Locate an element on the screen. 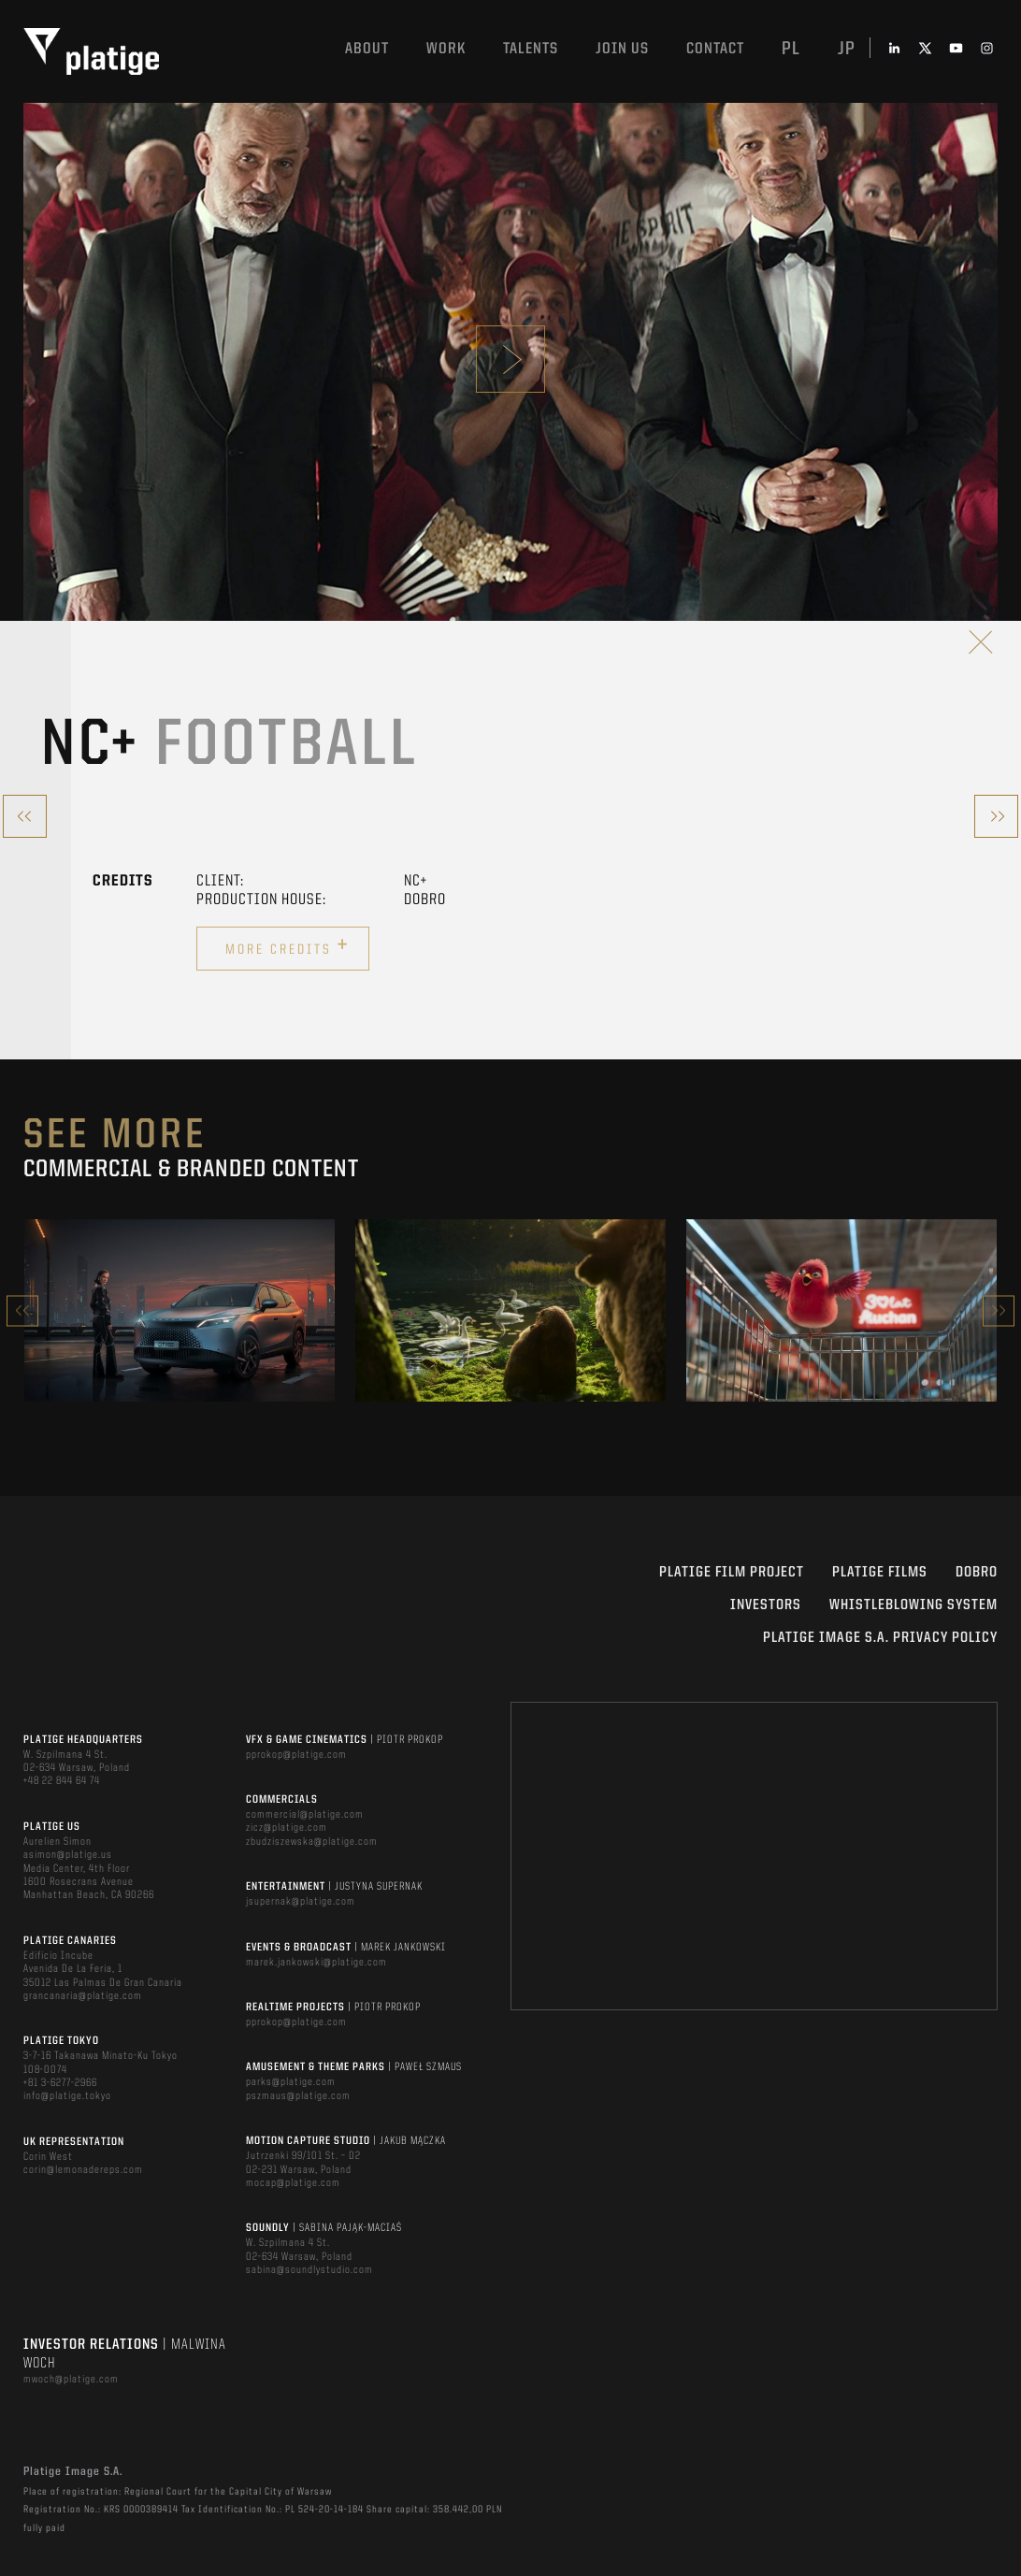 The image size is (1021, 2576). PLATIGE IMAGE S.A. PRIVACY POLICY is located at coordinates (880, 1638).